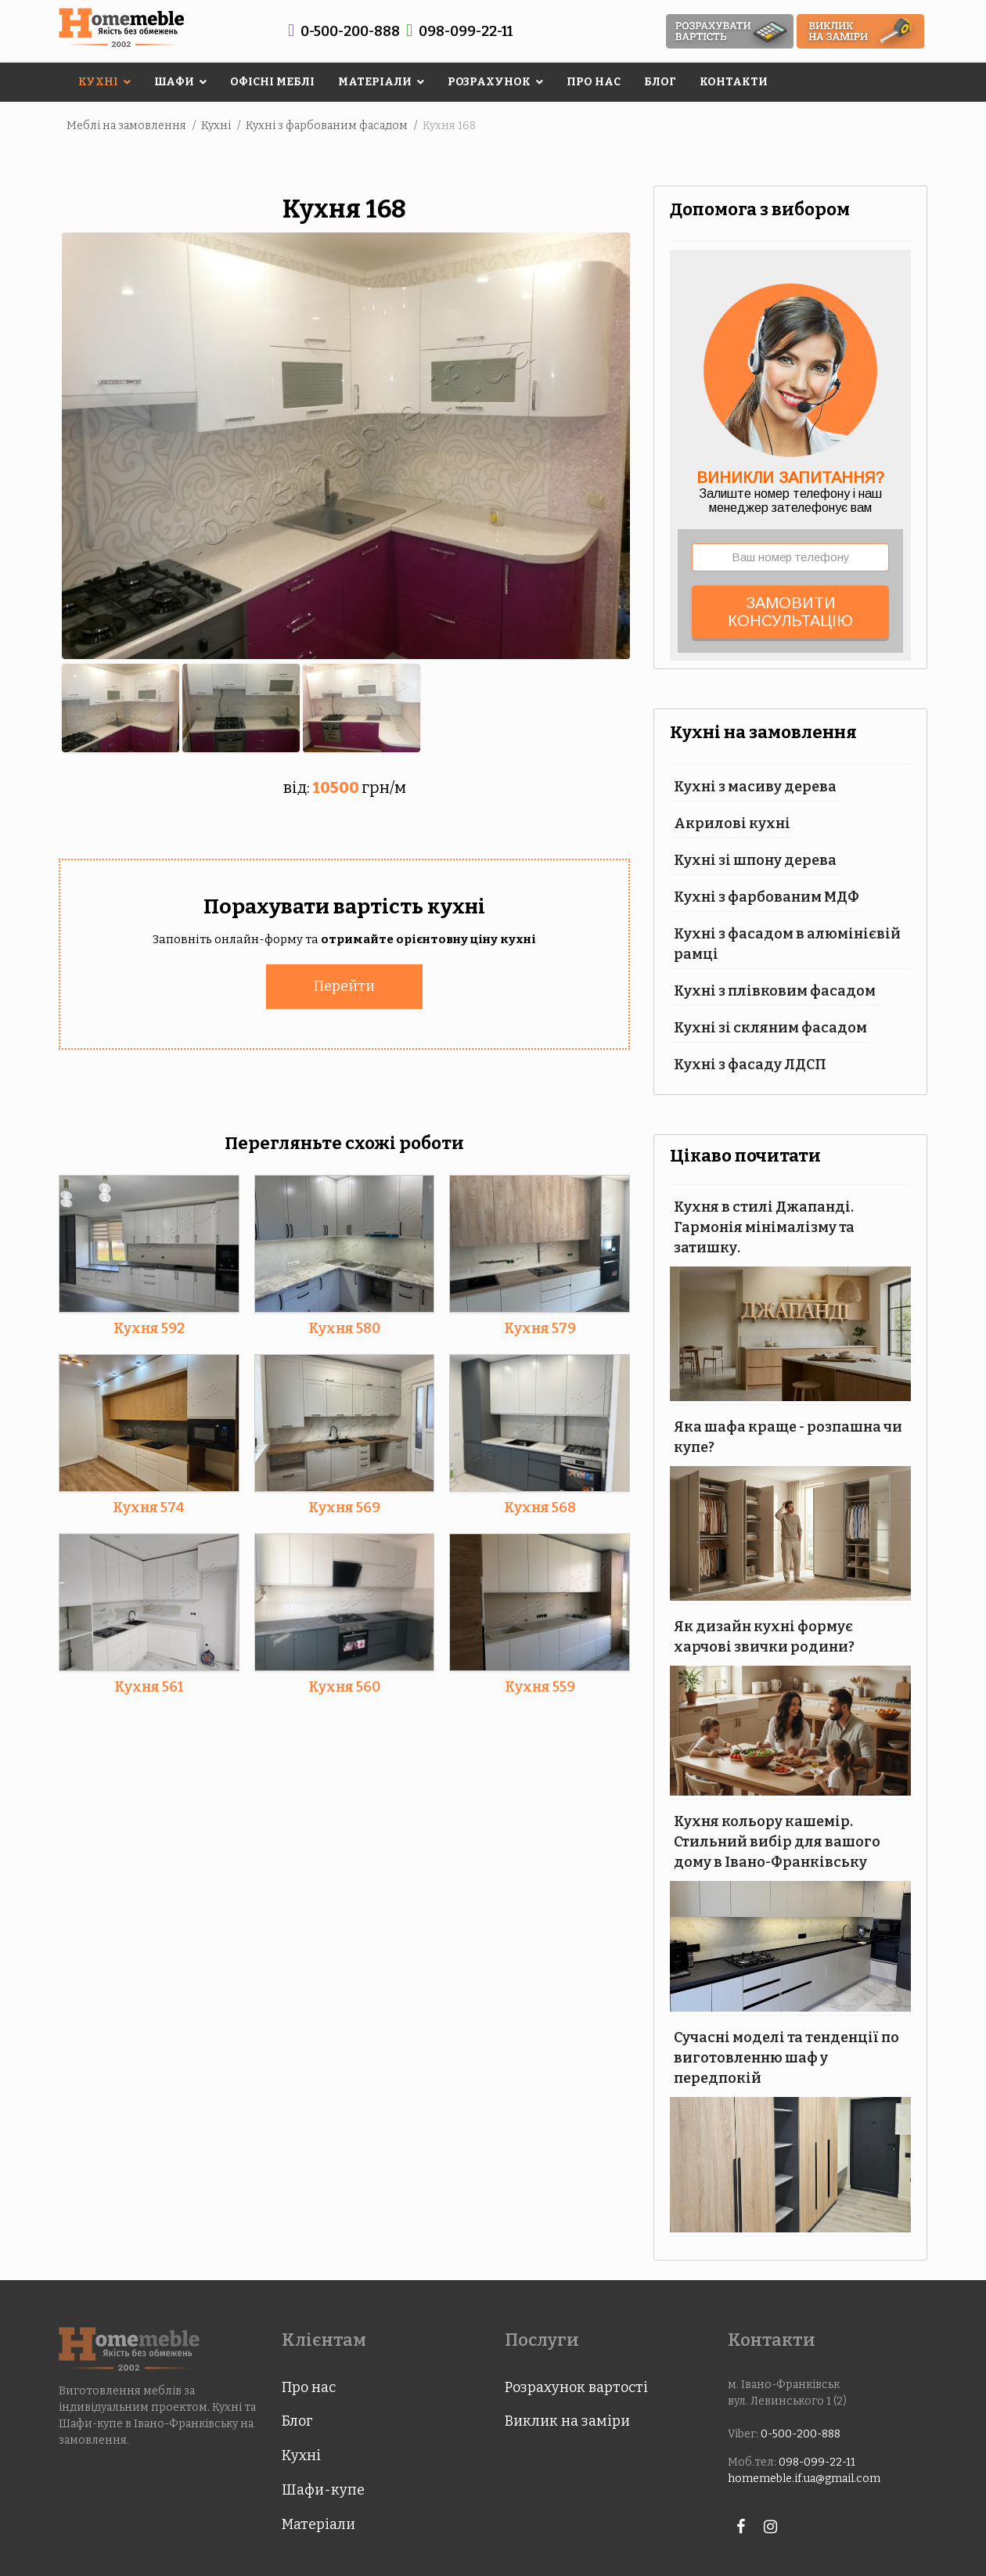 This screenshot has width=986, height=2576. Describe the element at coordinates (466, 31) in the screenshot. I see `098-099-22-11` at that location.